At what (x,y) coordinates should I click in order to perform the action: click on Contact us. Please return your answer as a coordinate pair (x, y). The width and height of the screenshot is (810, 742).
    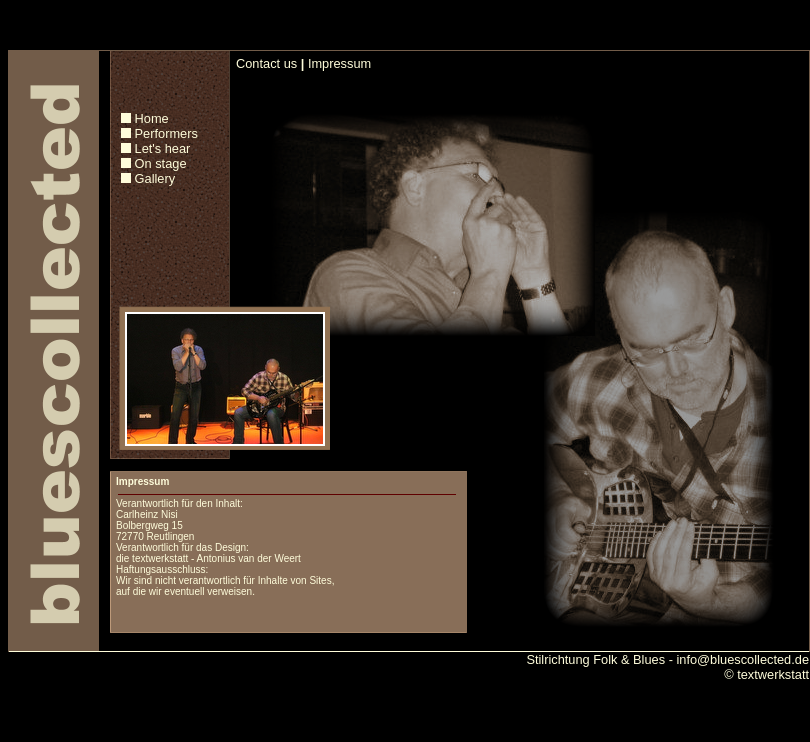
    Looking at the image, I should click on (266, 63).